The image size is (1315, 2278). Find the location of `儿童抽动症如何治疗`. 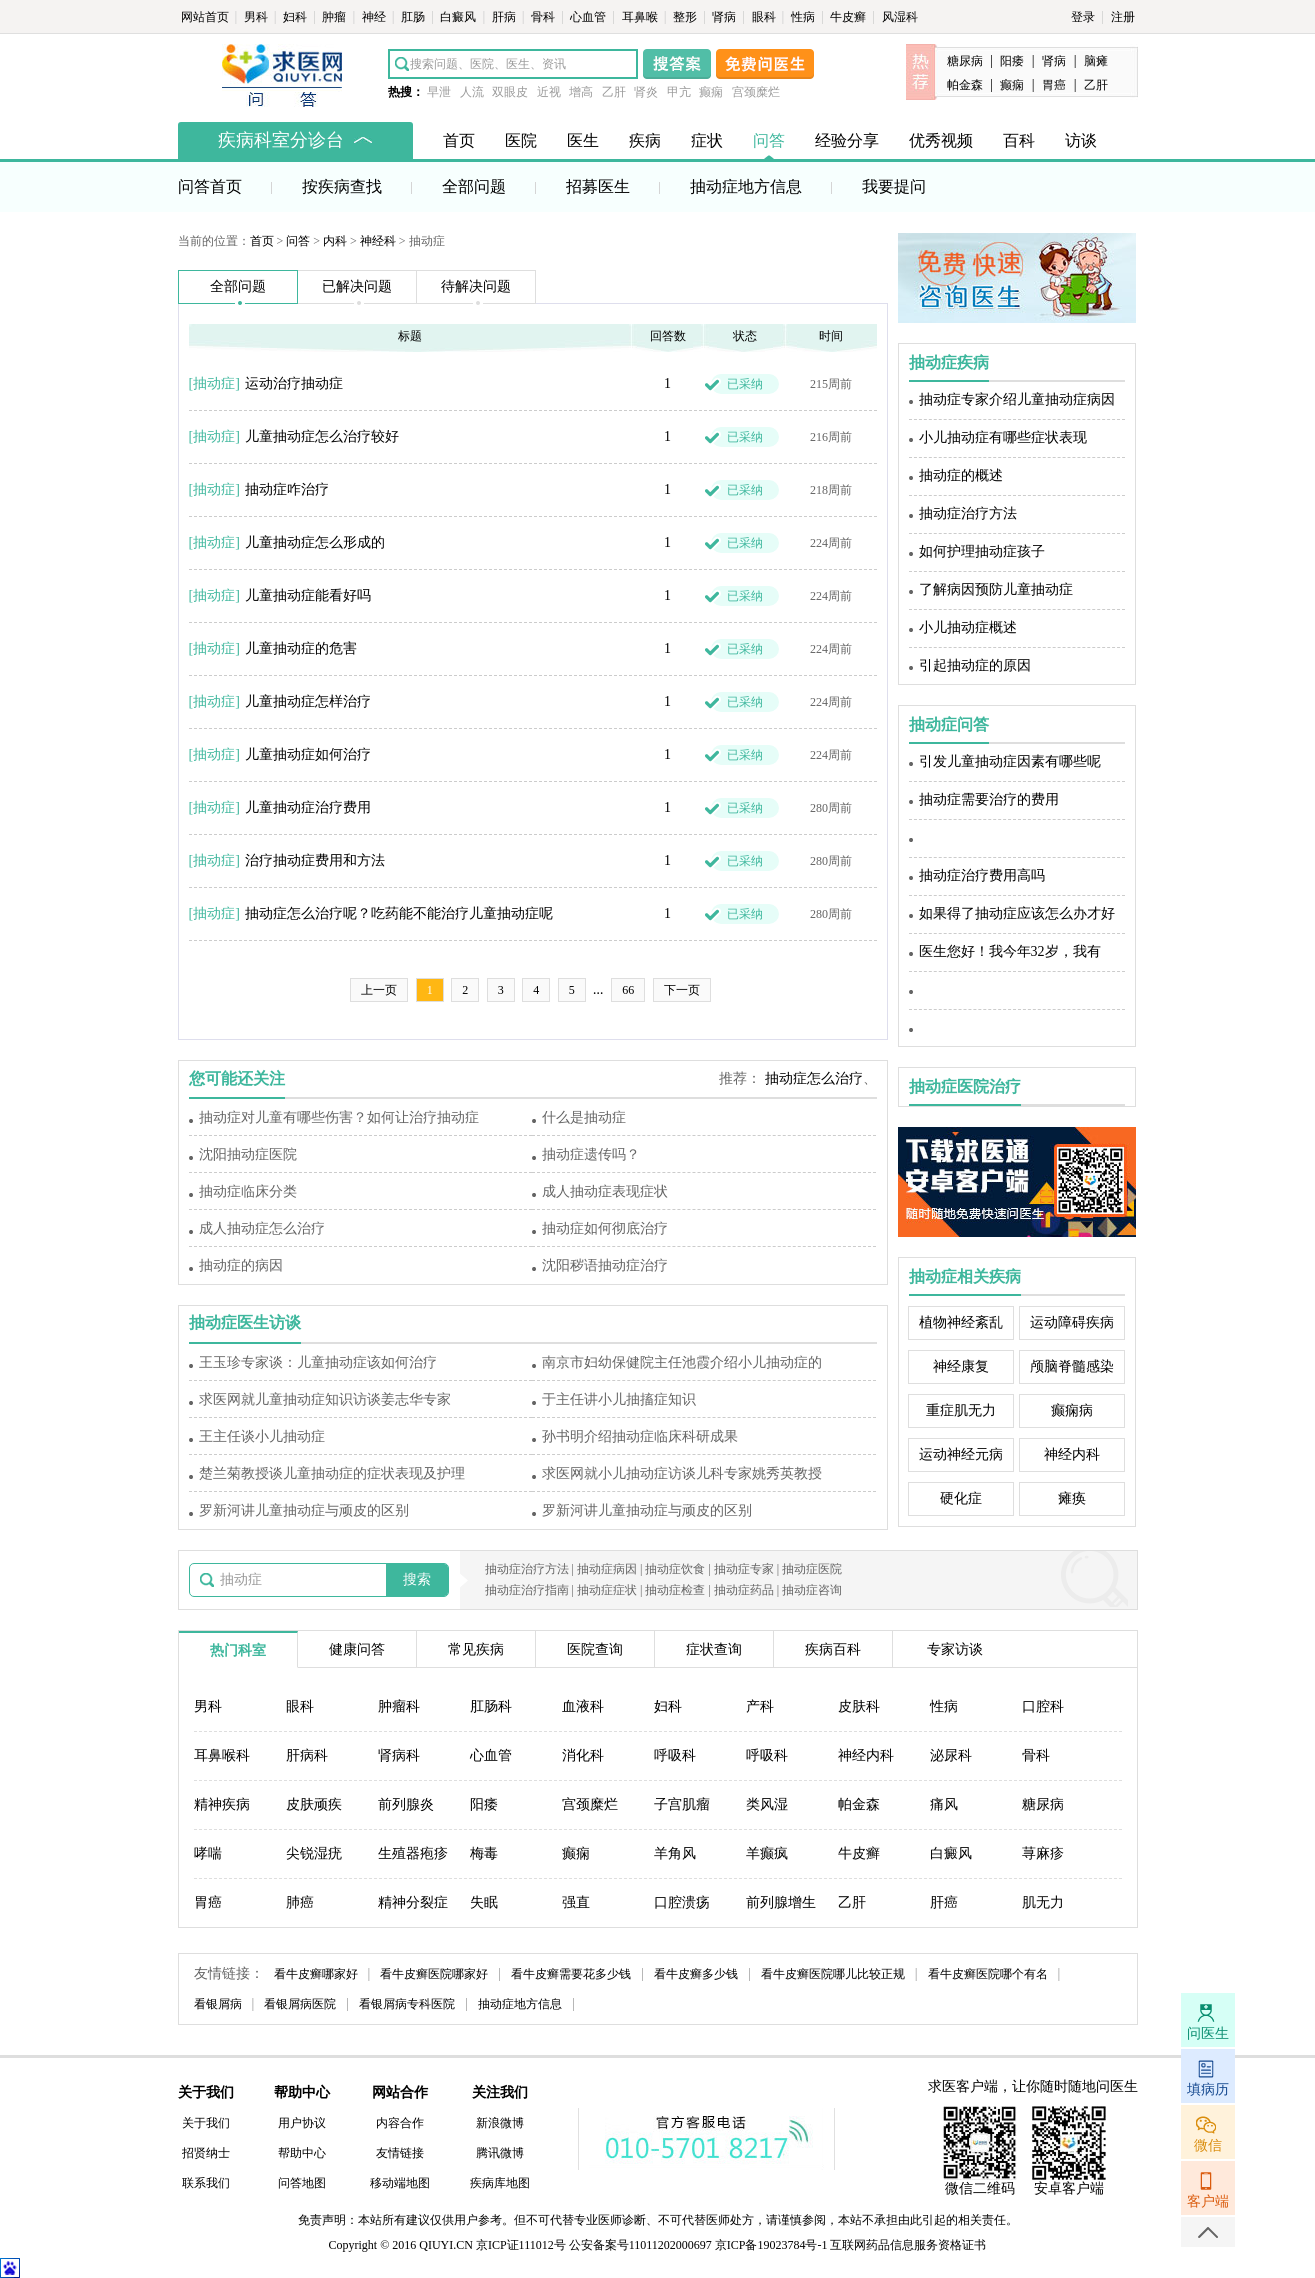

儿童抽动症如何治疗 is located at coordinates (308, 754).